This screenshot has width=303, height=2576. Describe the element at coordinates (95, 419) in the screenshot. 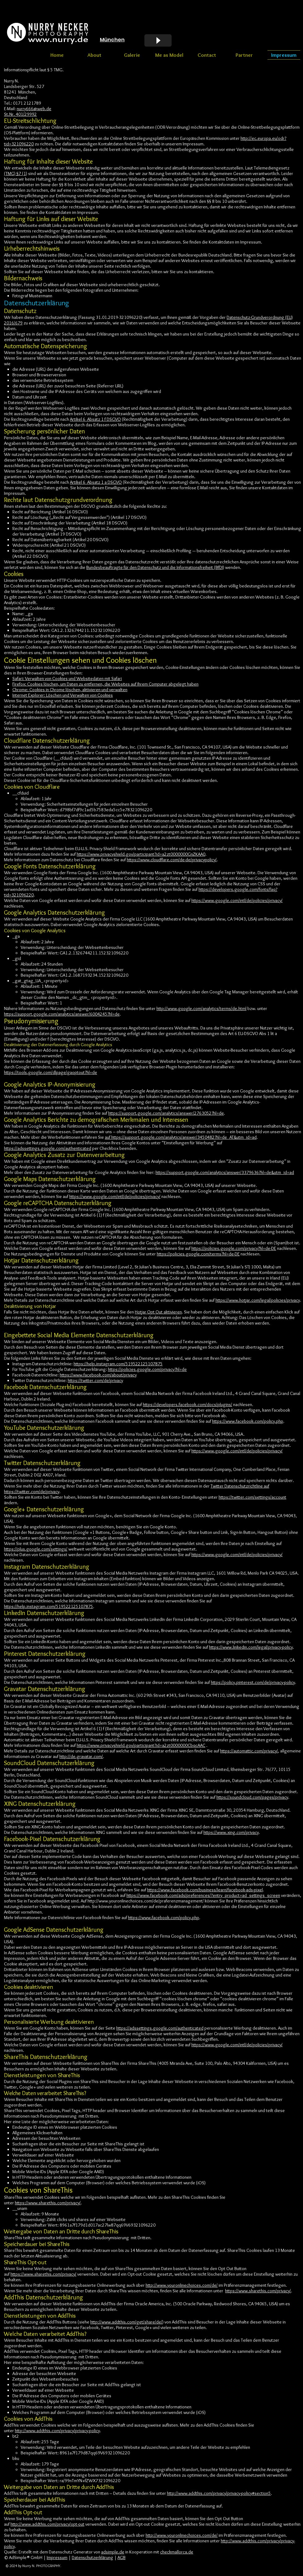

I see `Artikel 6 Absatz 1 f DSGVO` at that location.